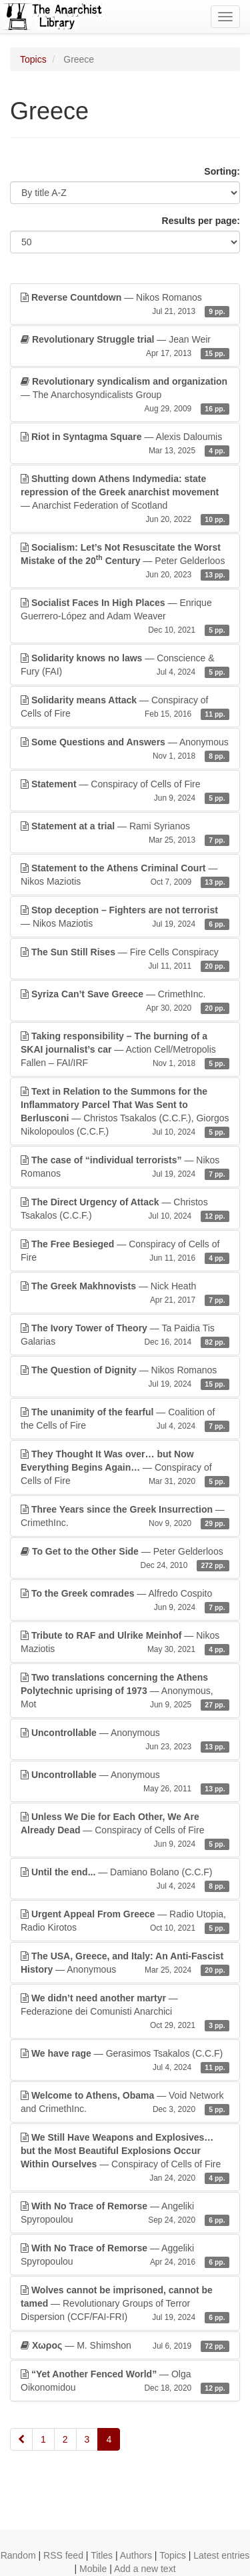 The image size is (250, 2576). Describe the element at coordinates (125, 1335) in the screenshot. I see `— Ta Paidia Tis Galarias` at that location.